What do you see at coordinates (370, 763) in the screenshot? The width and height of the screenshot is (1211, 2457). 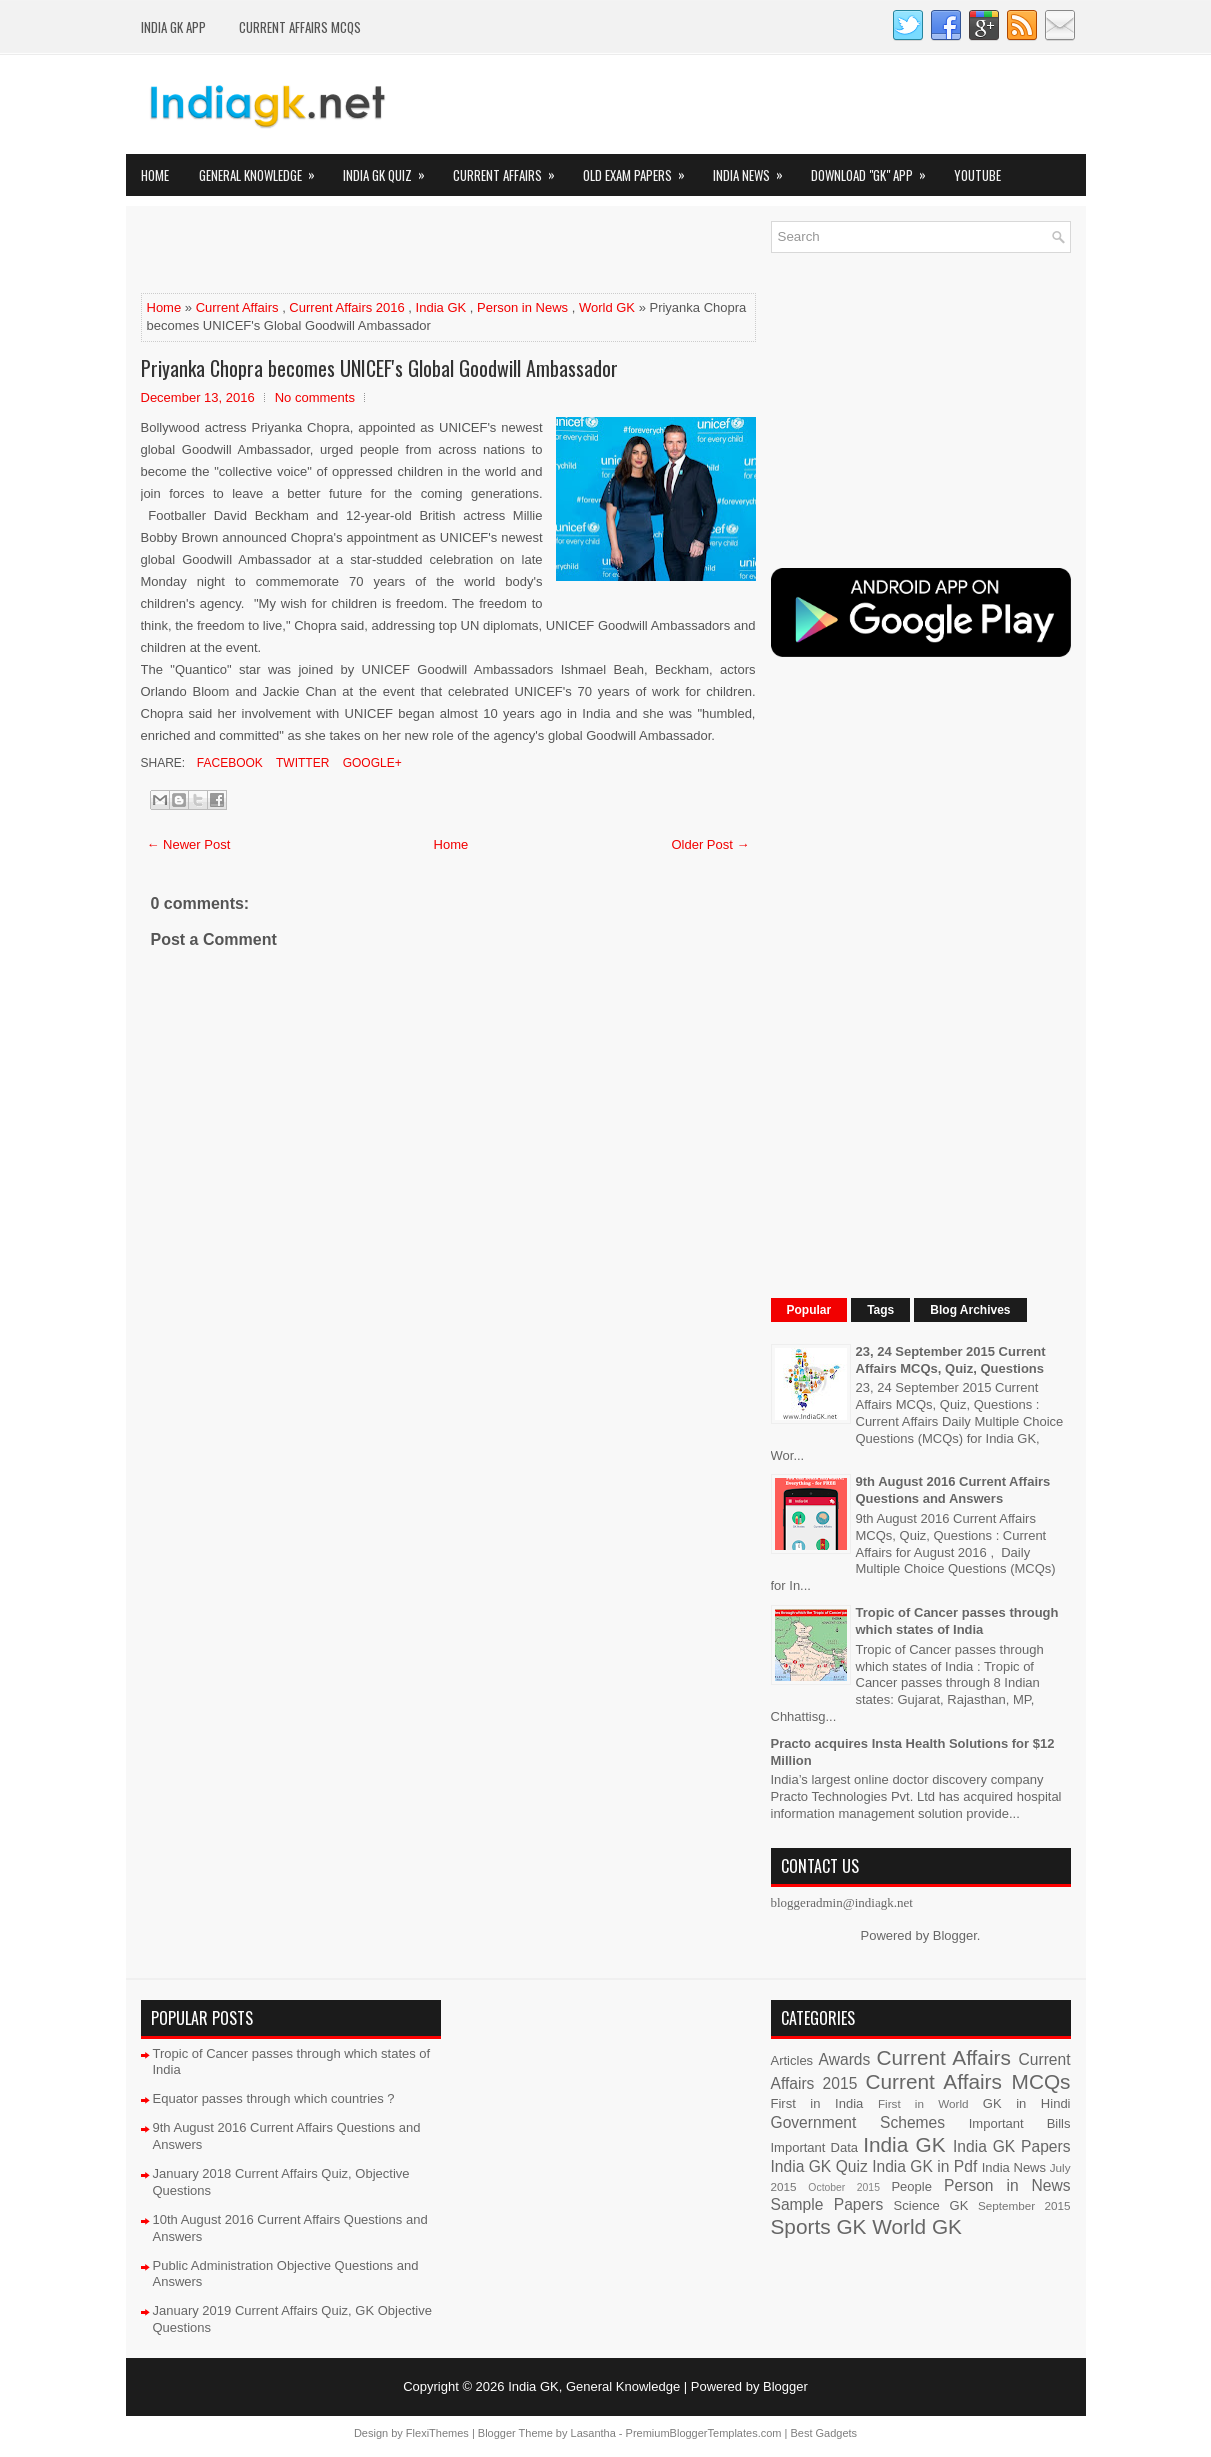 I see `Google+` at bounding box center [370, 763].